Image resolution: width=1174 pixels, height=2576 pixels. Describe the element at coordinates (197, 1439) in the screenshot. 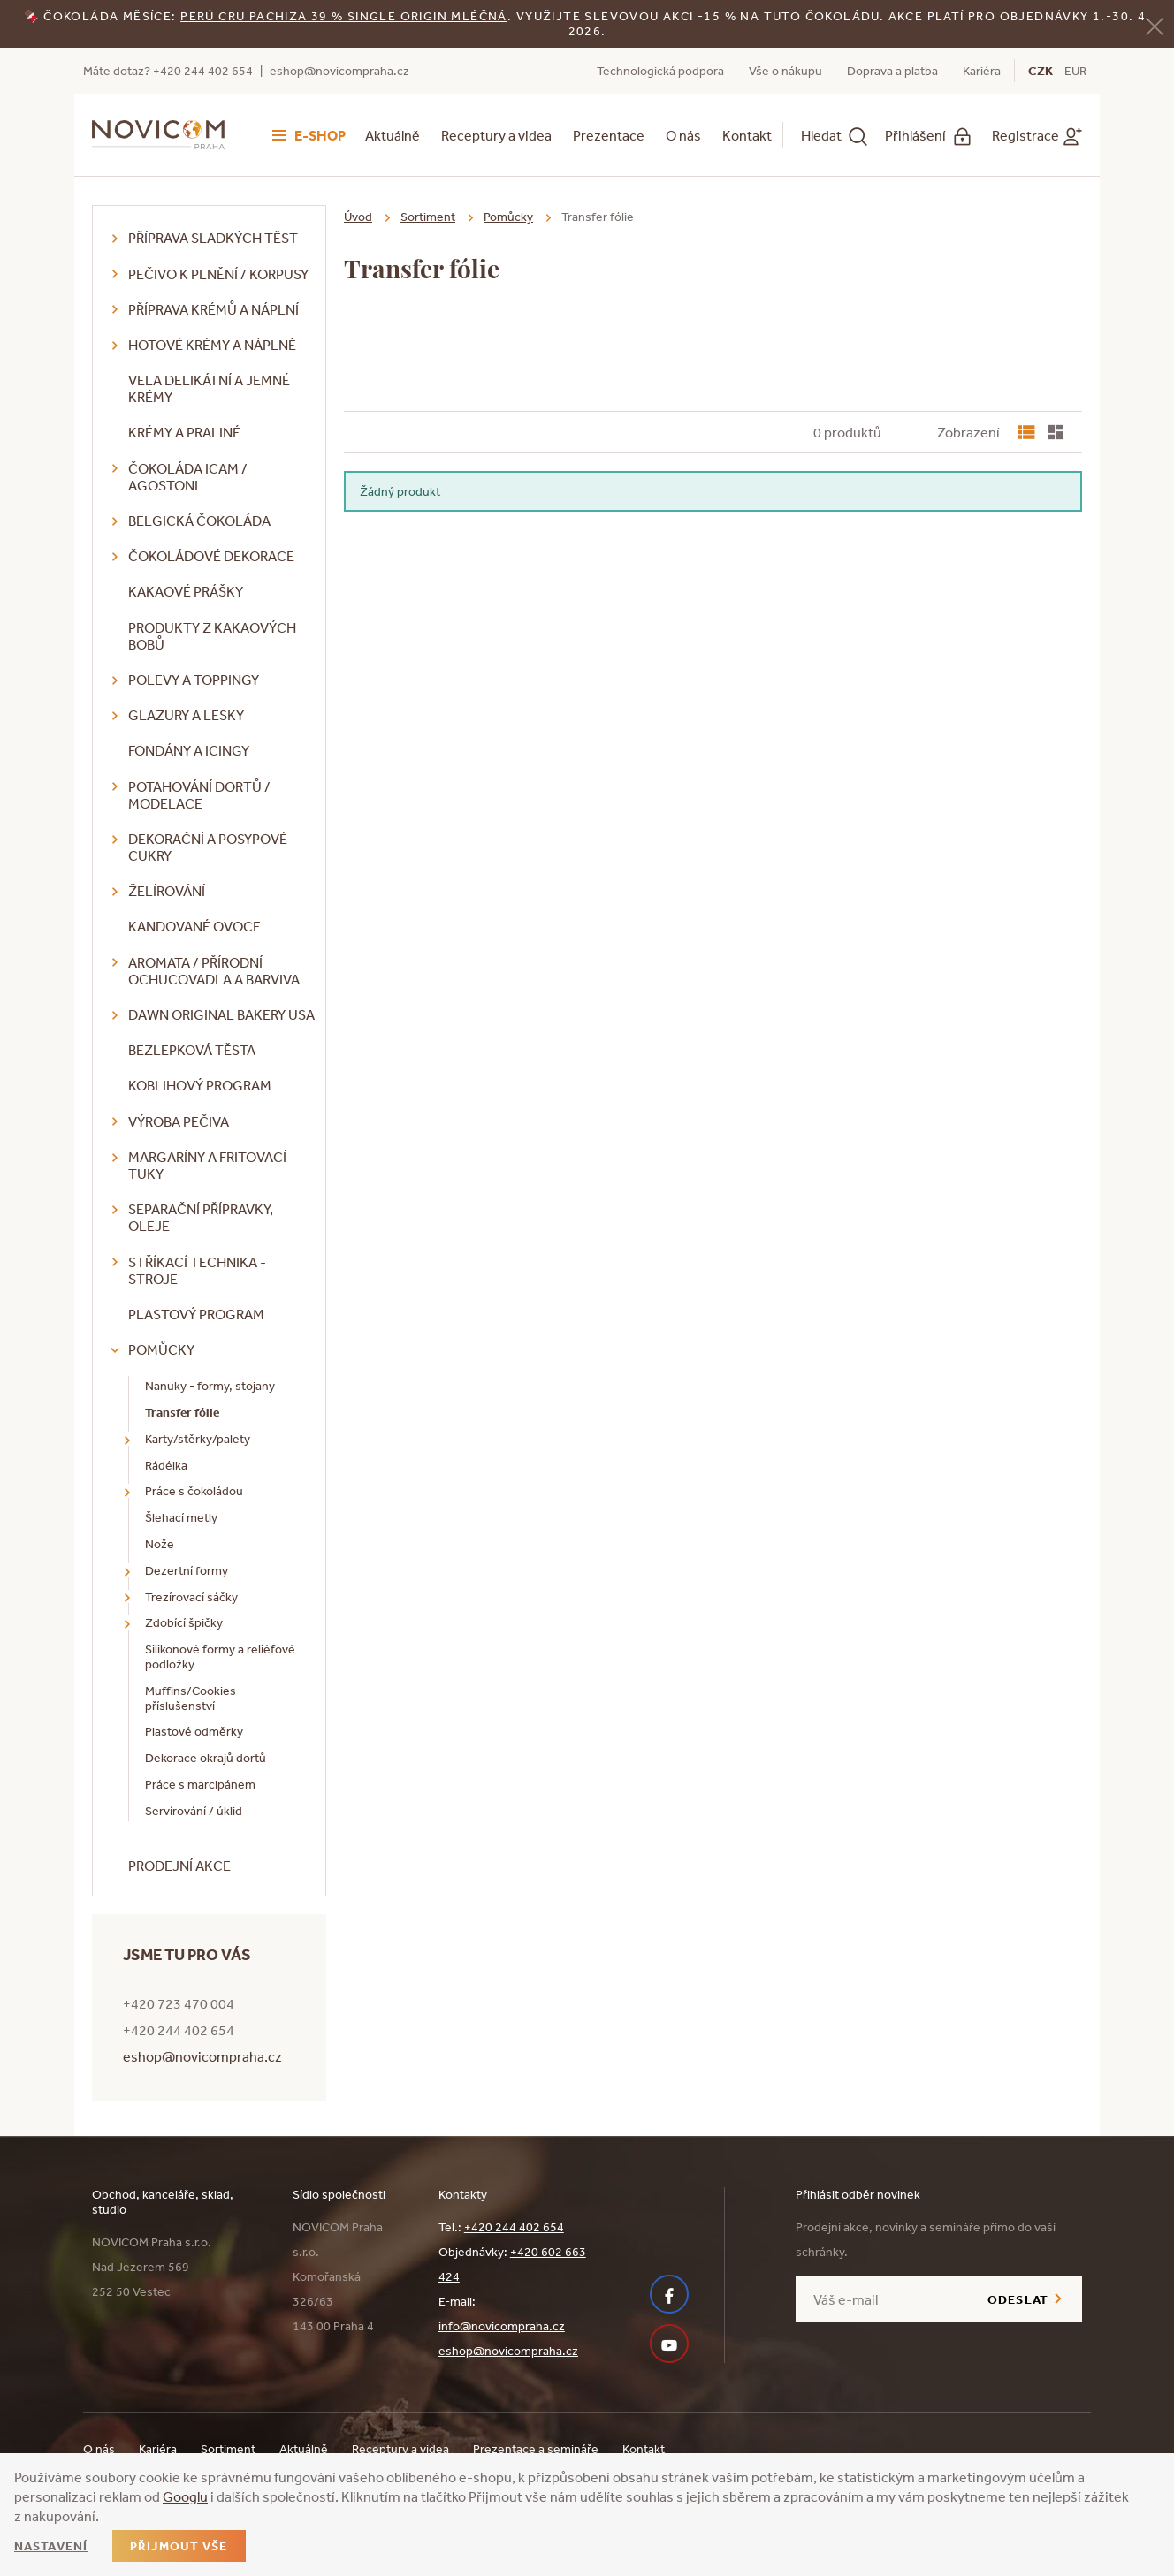

I see `Karty/stěrky/palety` at that location.